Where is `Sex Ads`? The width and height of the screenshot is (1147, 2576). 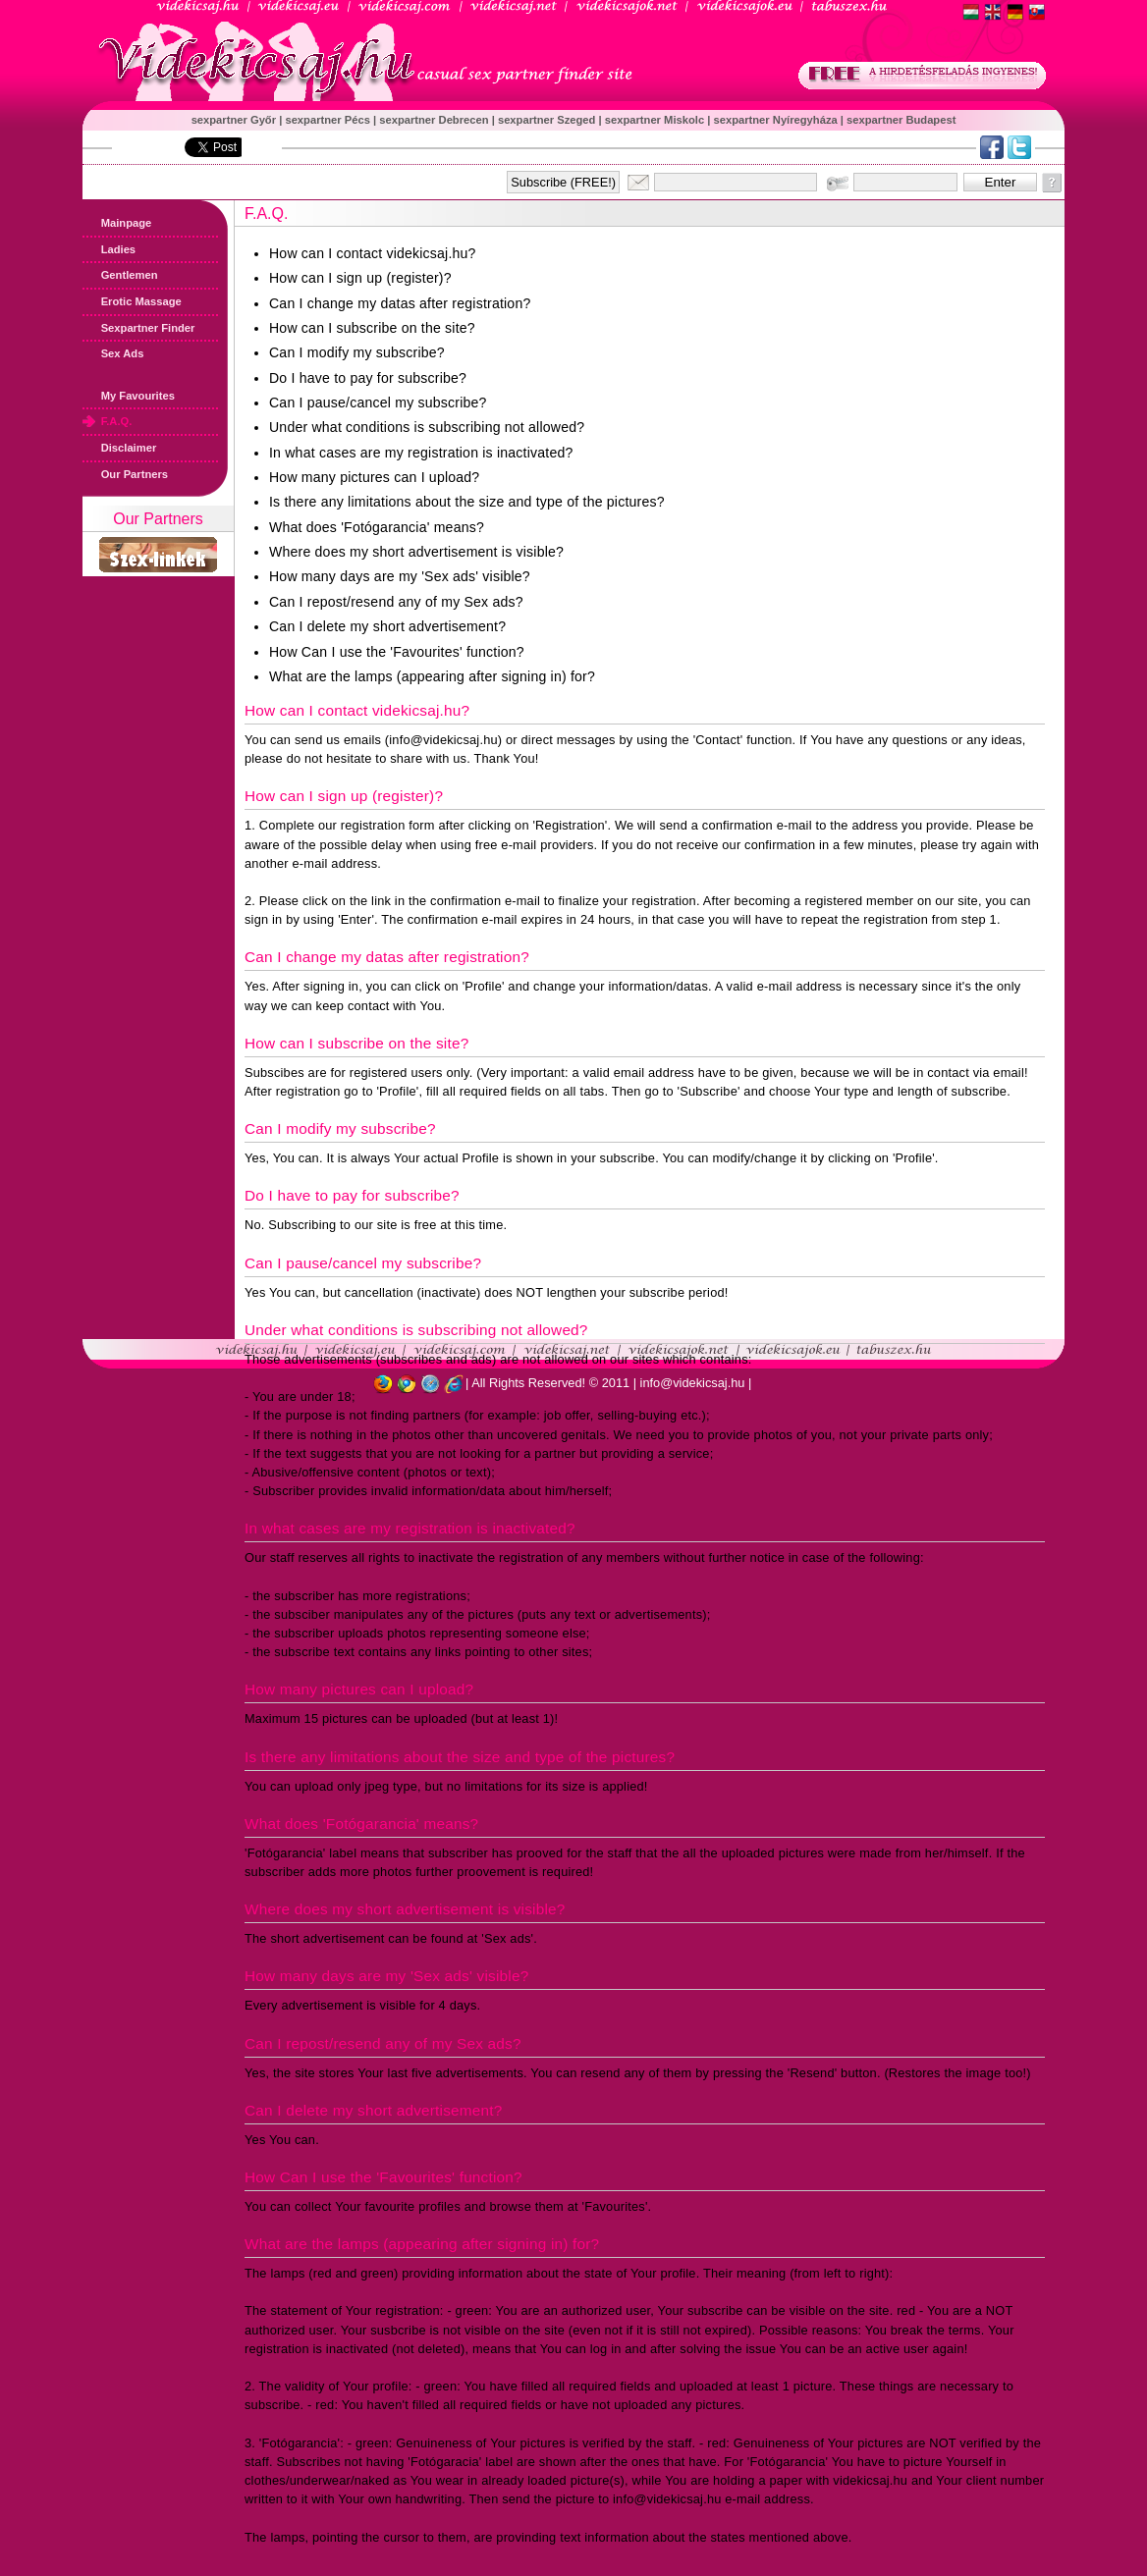 Sex Ads is located at coordinates (112, 353).